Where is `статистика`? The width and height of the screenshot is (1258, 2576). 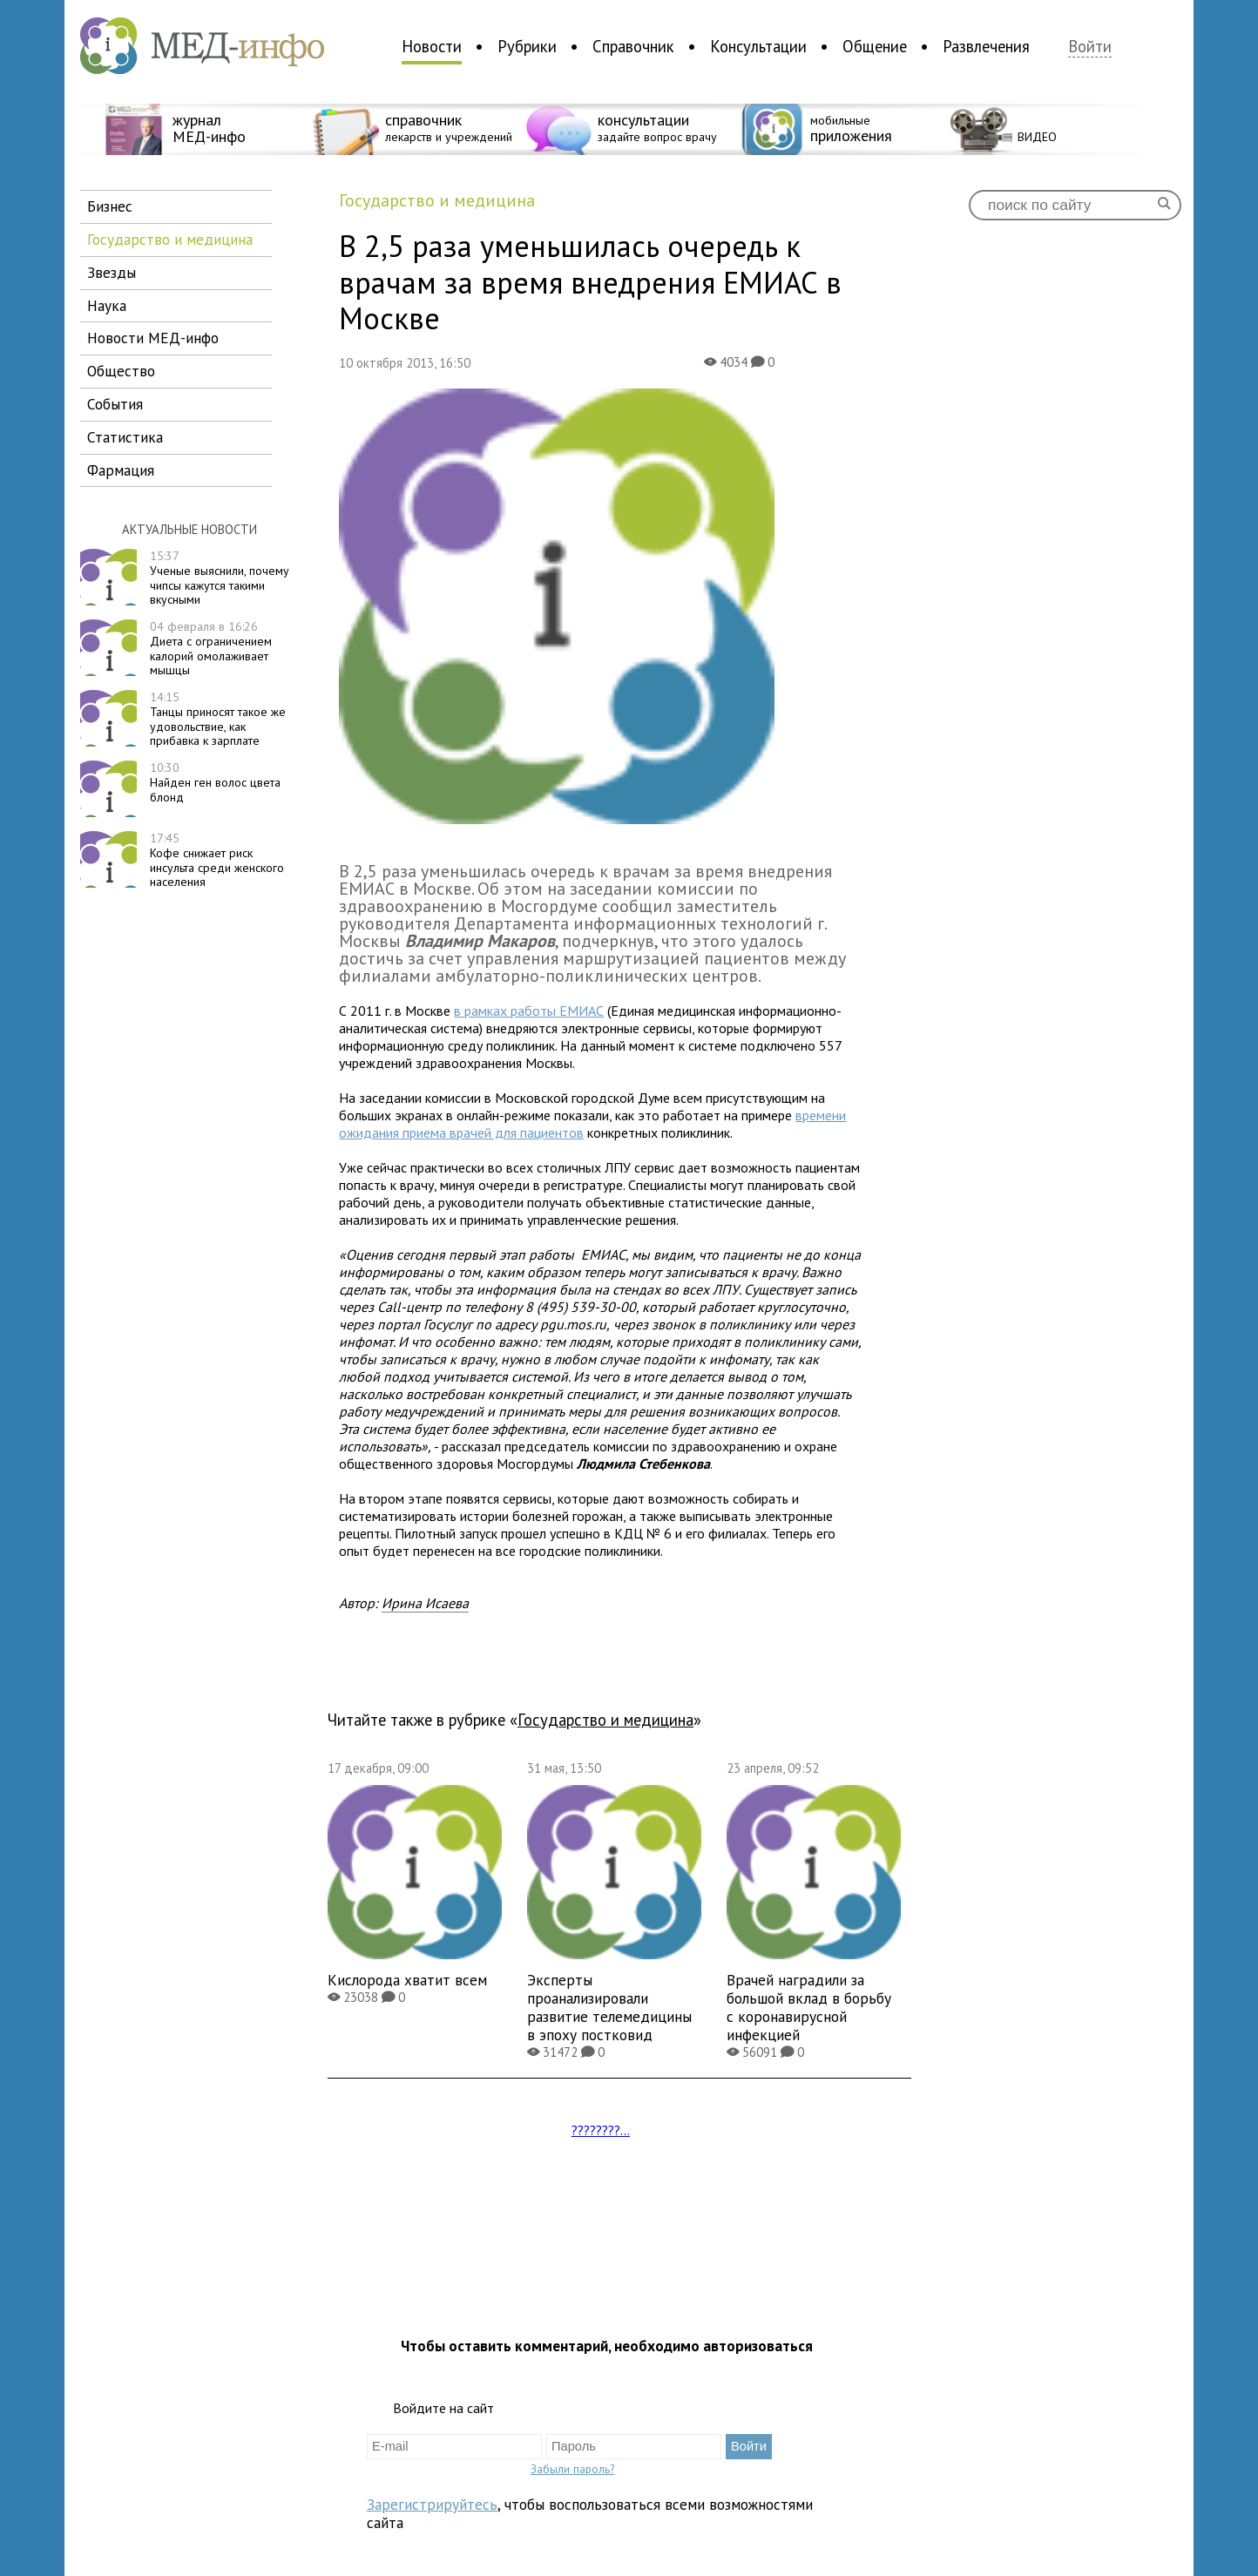
статистика is located at coordinates (125, 437).